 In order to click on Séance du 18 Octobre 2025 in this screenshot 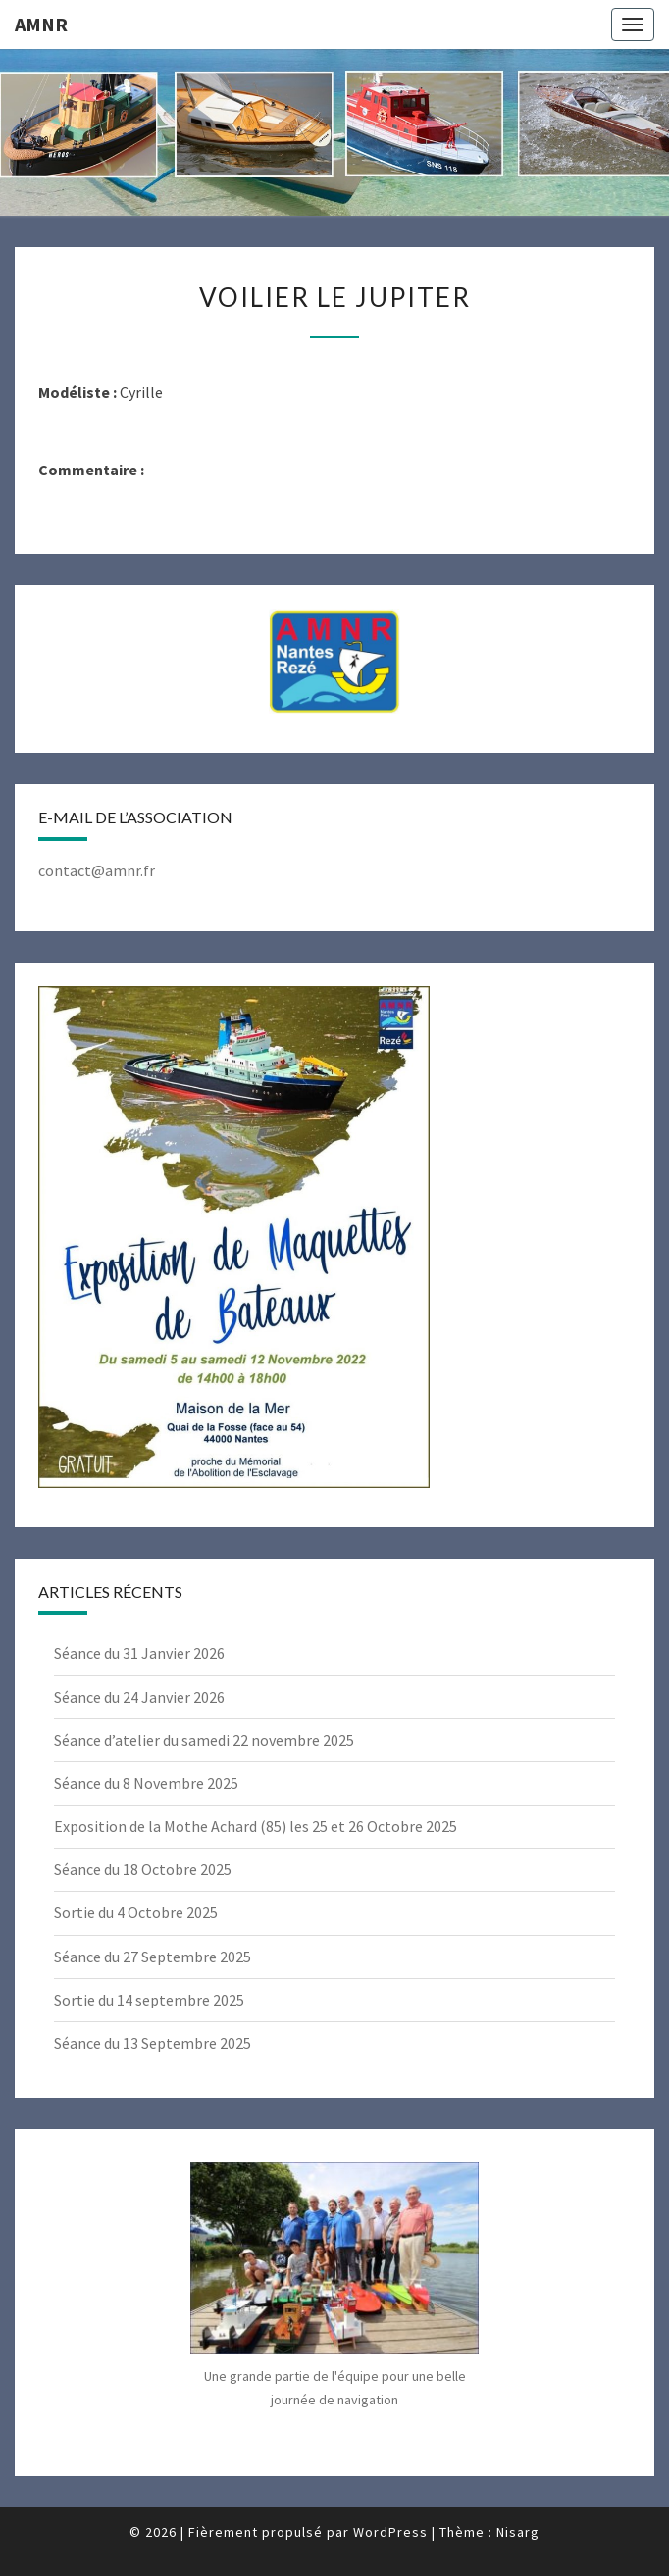, I will do `click(143, 1869)`.